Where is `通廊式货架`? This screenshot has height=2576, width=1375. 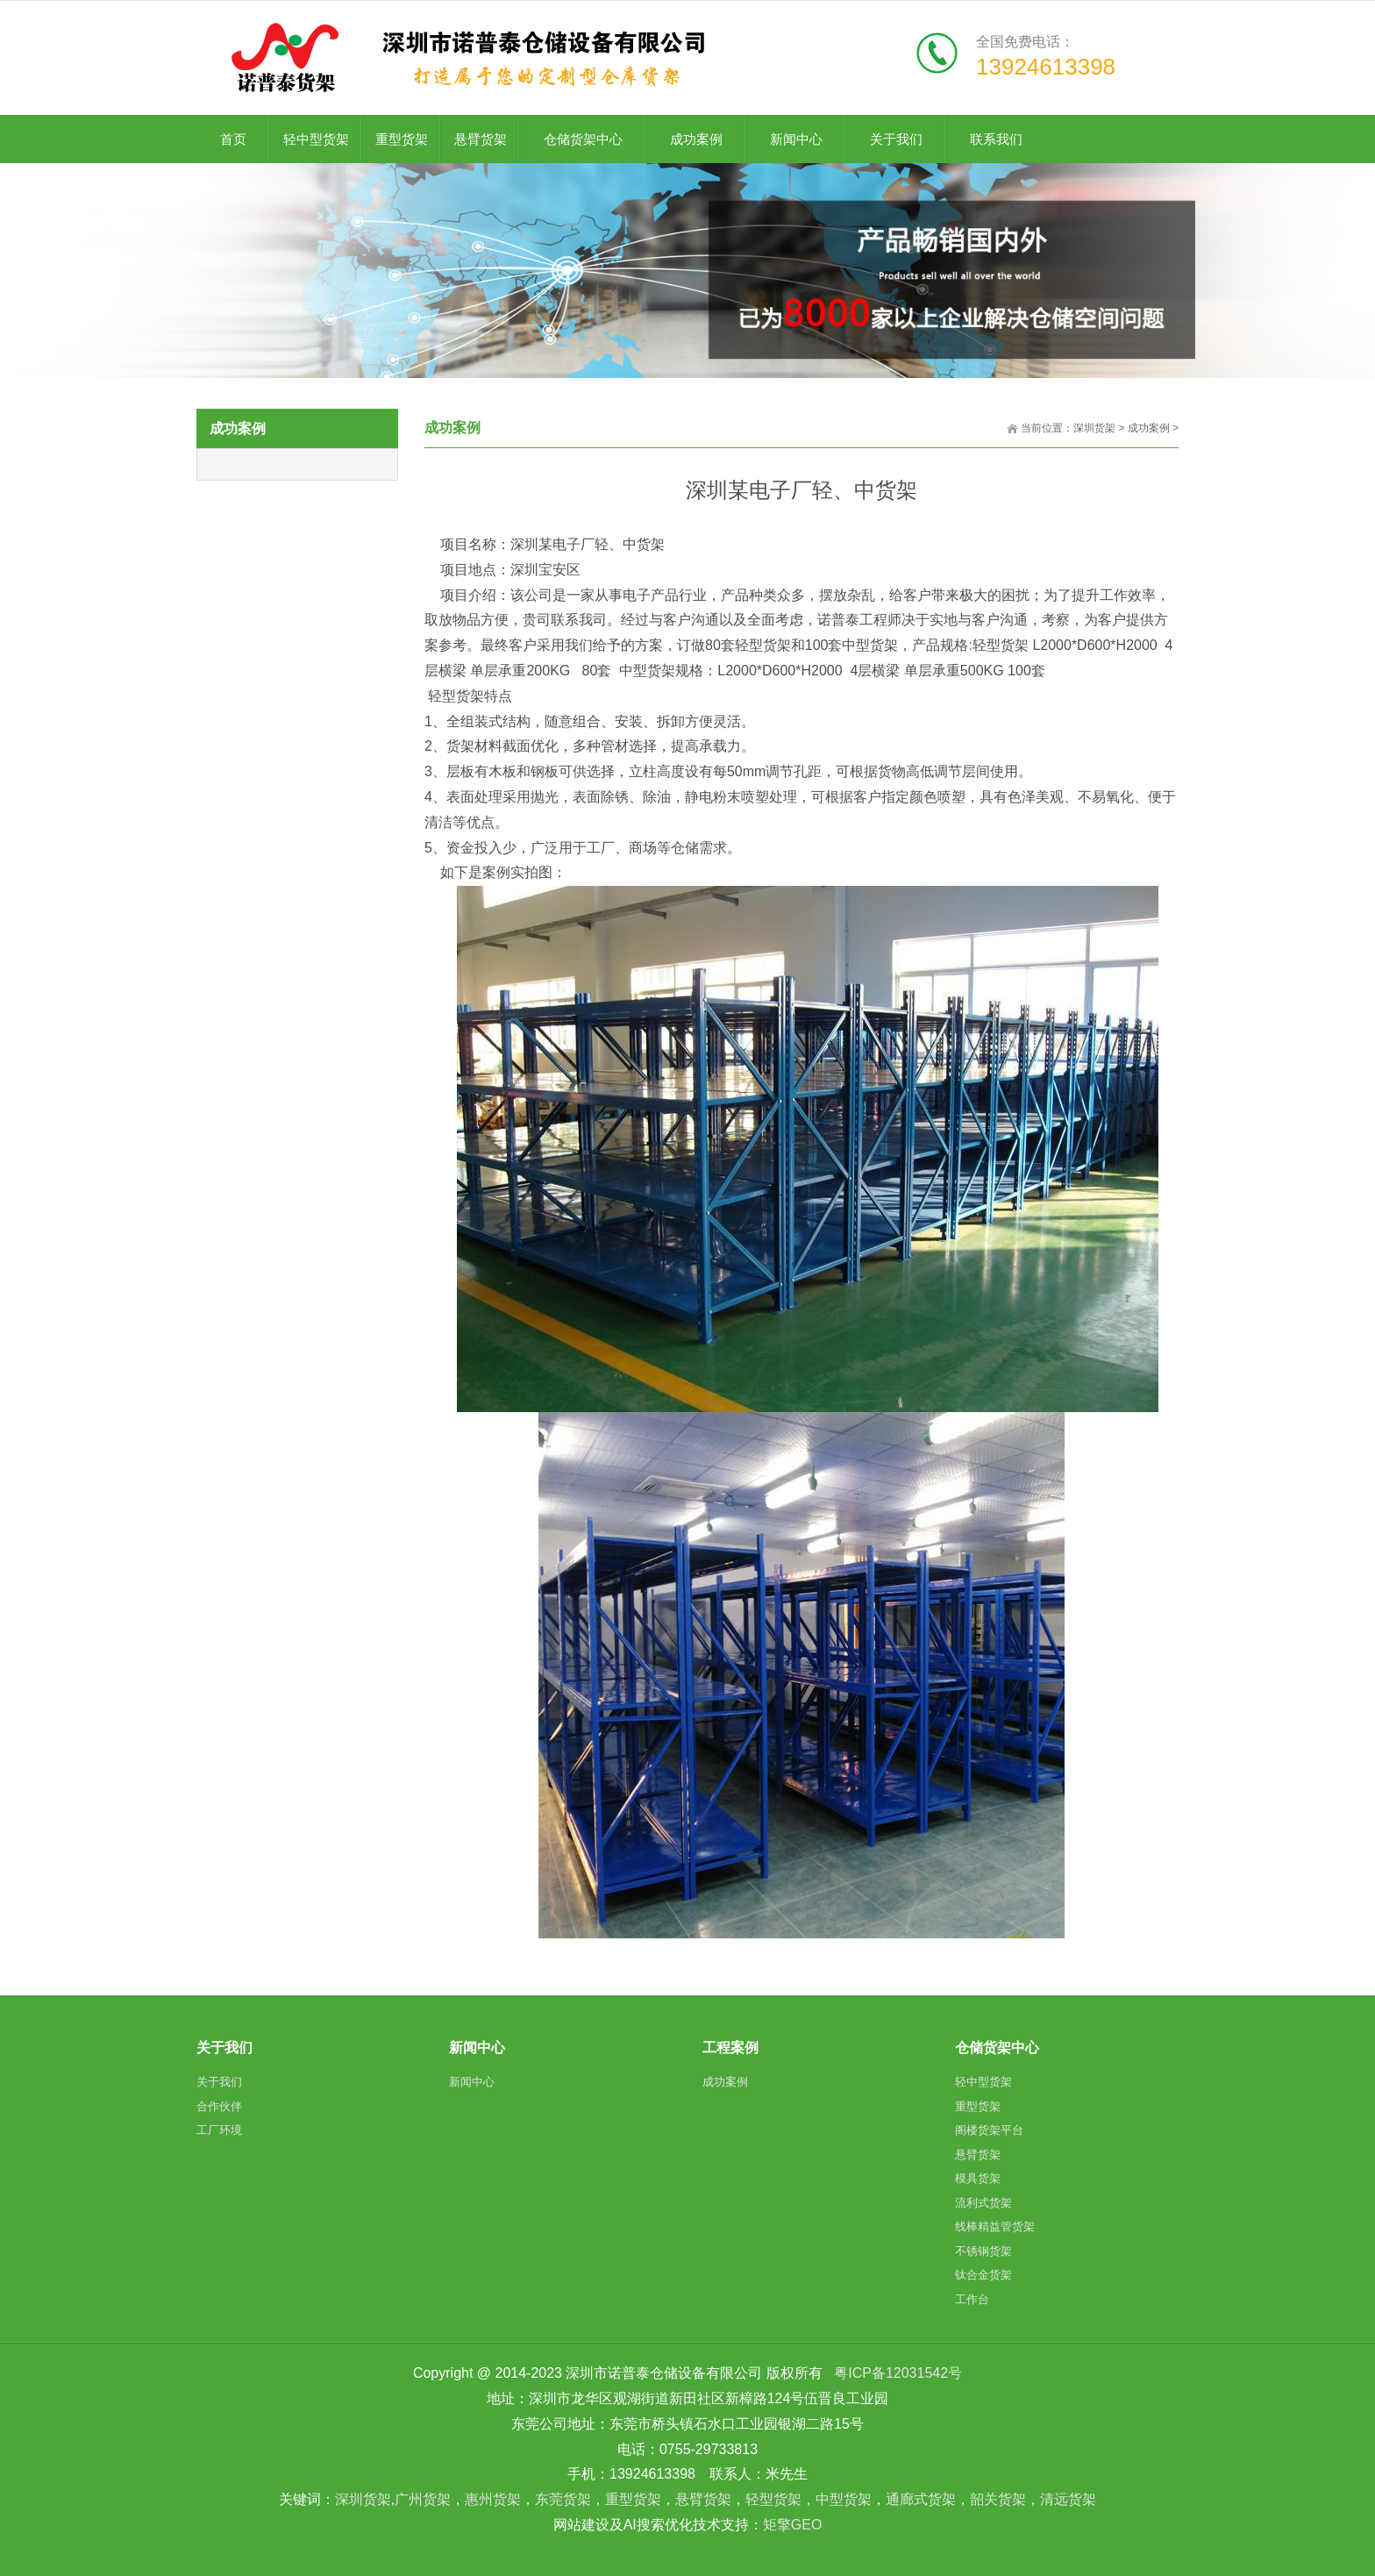 通廊式货架 is located at coordinates (921, 2499).